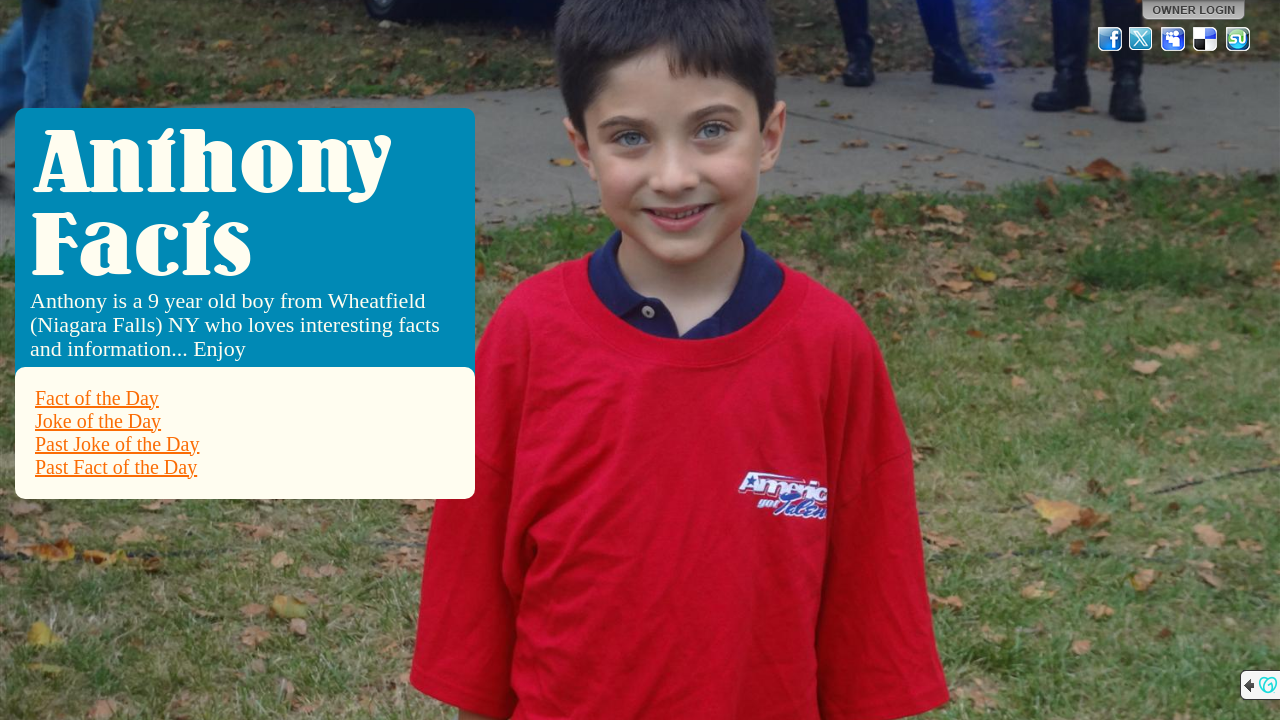  I want to click on Del.icio.us, so click(1206, 39).